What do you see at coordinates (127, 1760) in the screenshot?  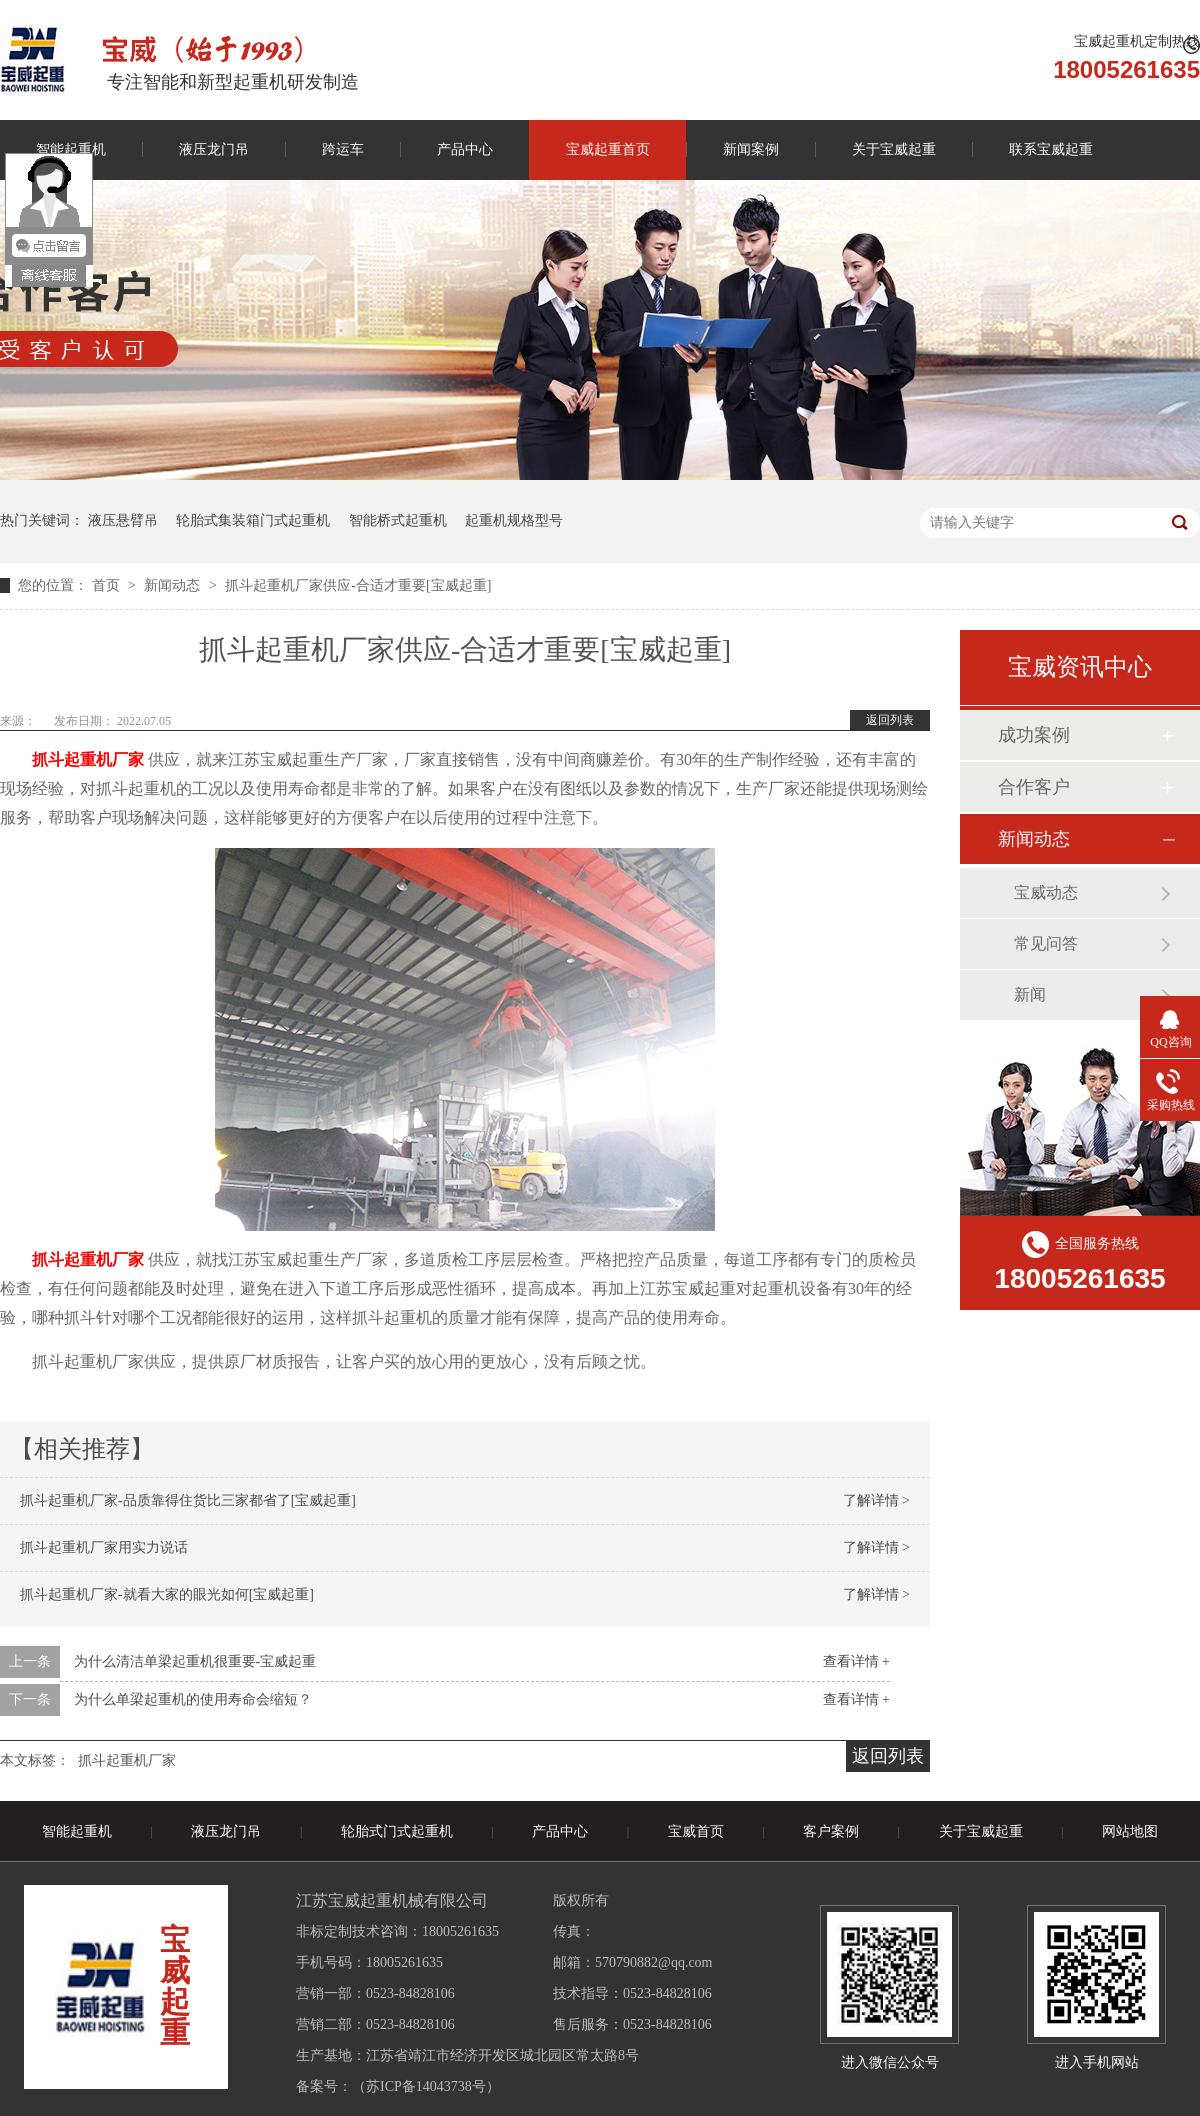 I see `抓斗起重机厂家` at bounding box center [127, 1760].